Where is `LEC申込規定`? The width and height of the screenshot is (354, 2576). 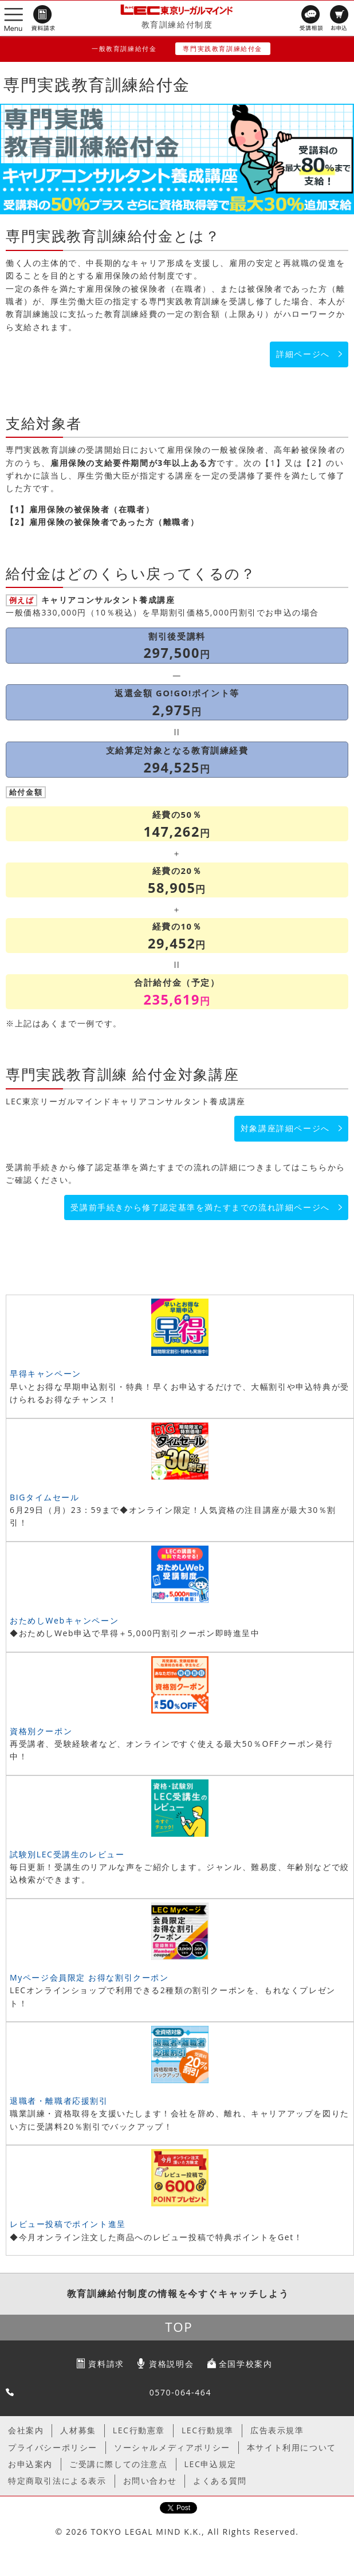 LEC申込規定 is located at coordinates (210, 2464).